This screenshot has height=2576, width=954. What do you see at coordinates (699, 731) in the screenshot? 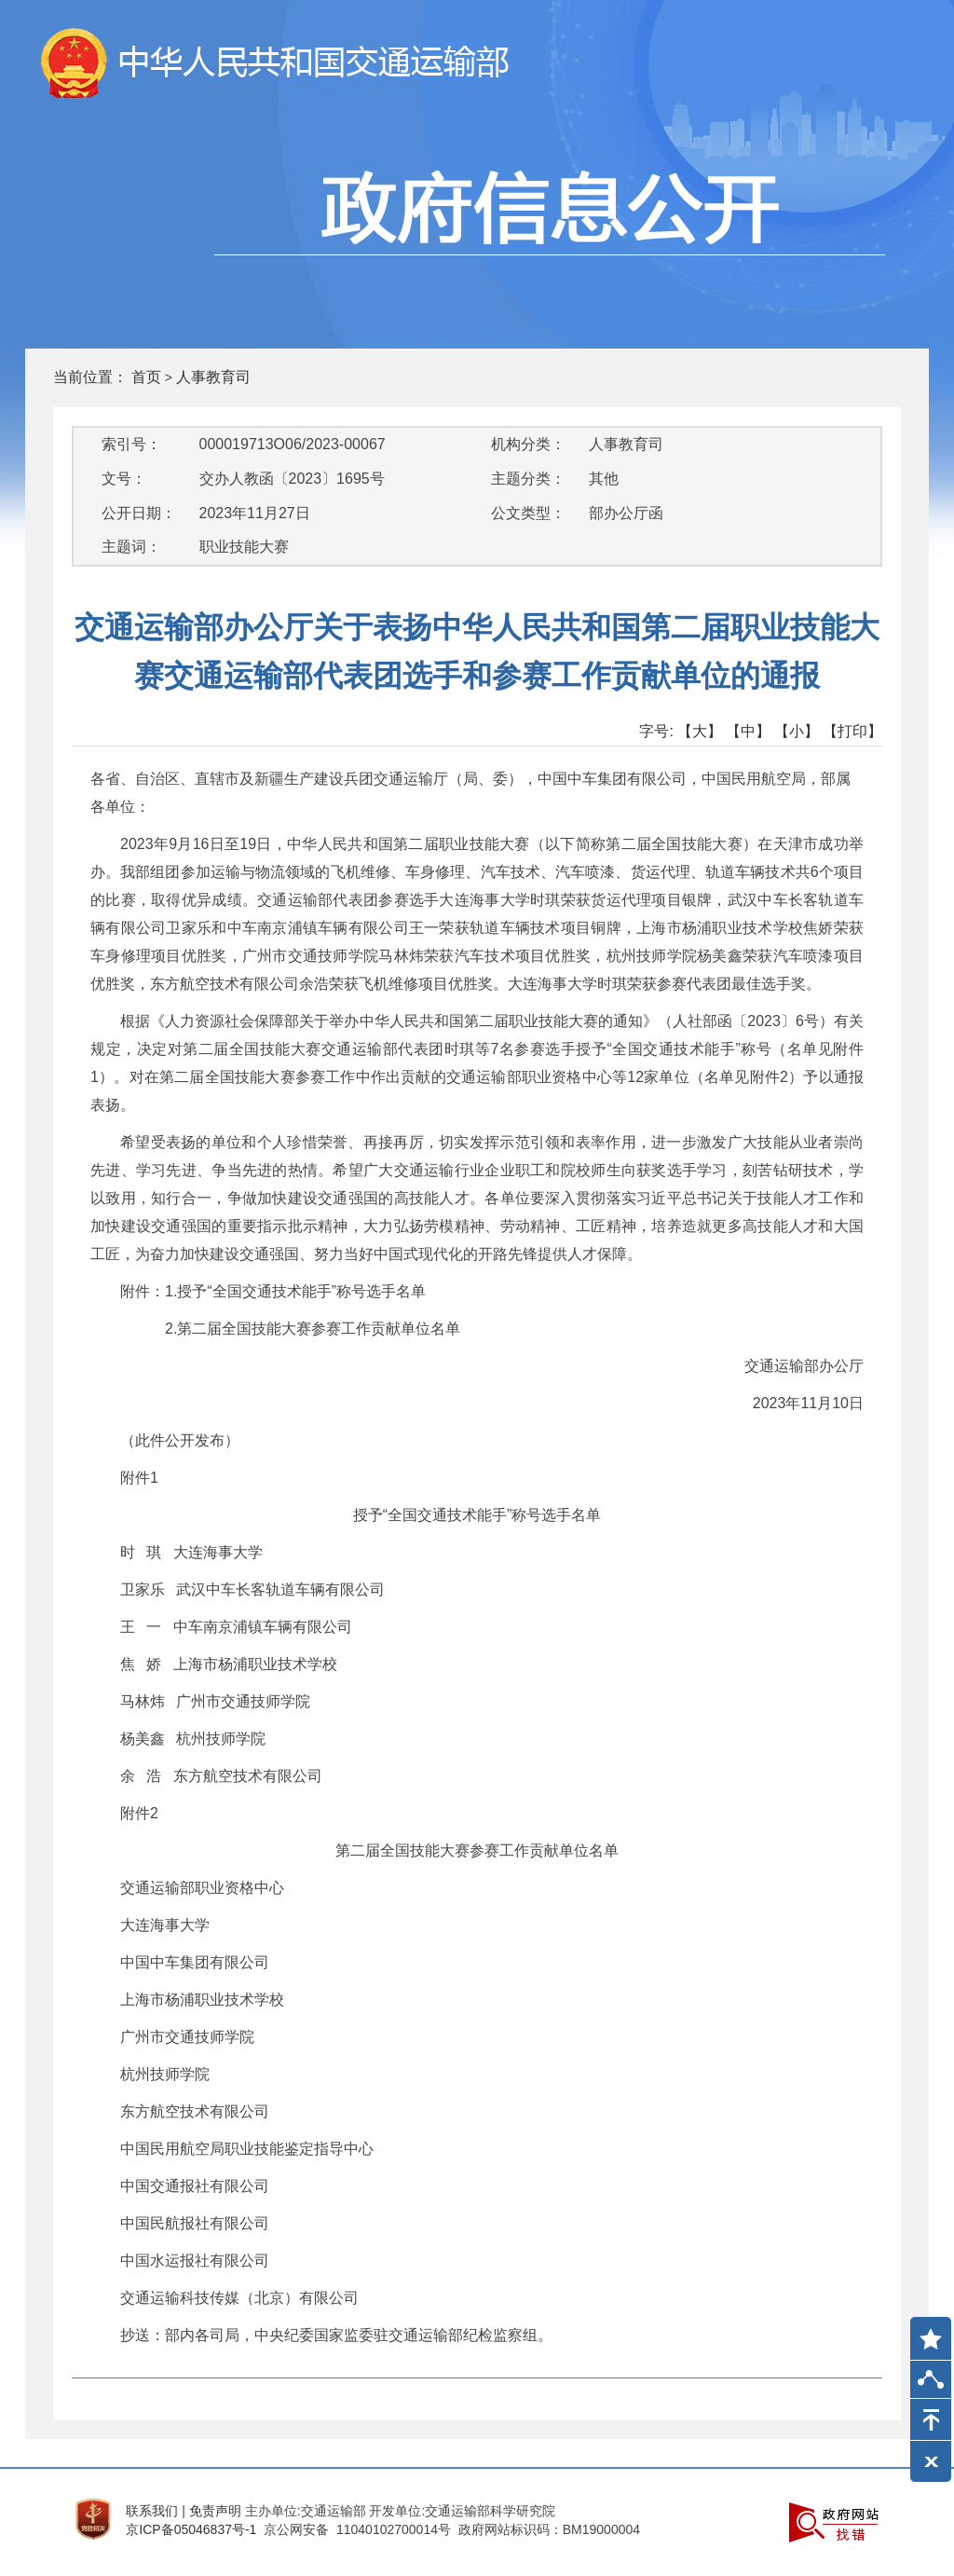
I see `【大】` at bounding box center [699, 731].